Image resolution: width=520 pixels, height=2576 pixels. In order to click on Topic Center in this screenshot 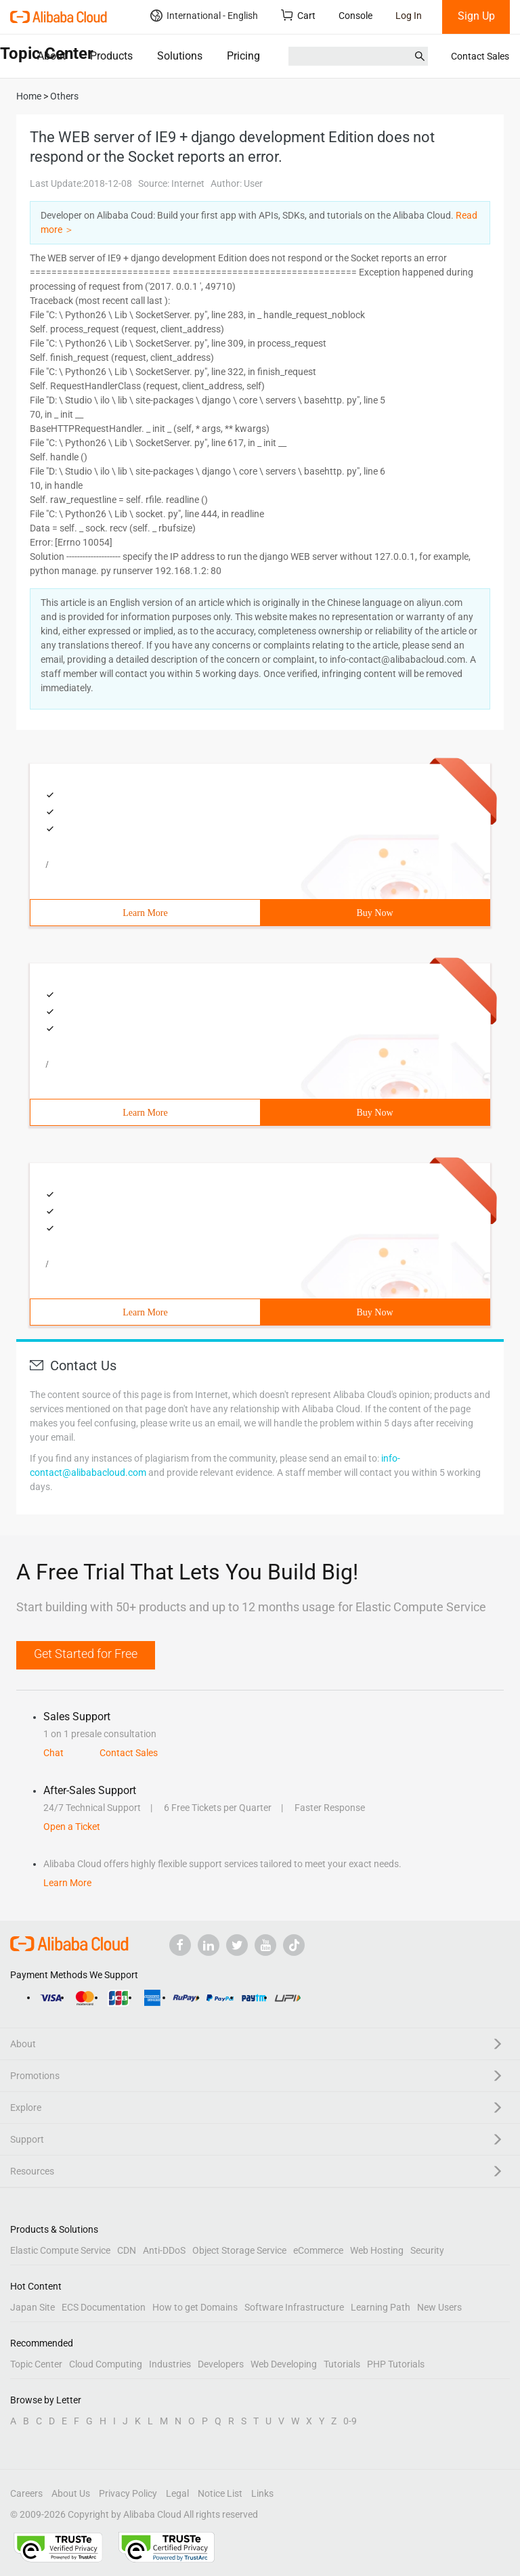, I will do `click(36, 2364)`.